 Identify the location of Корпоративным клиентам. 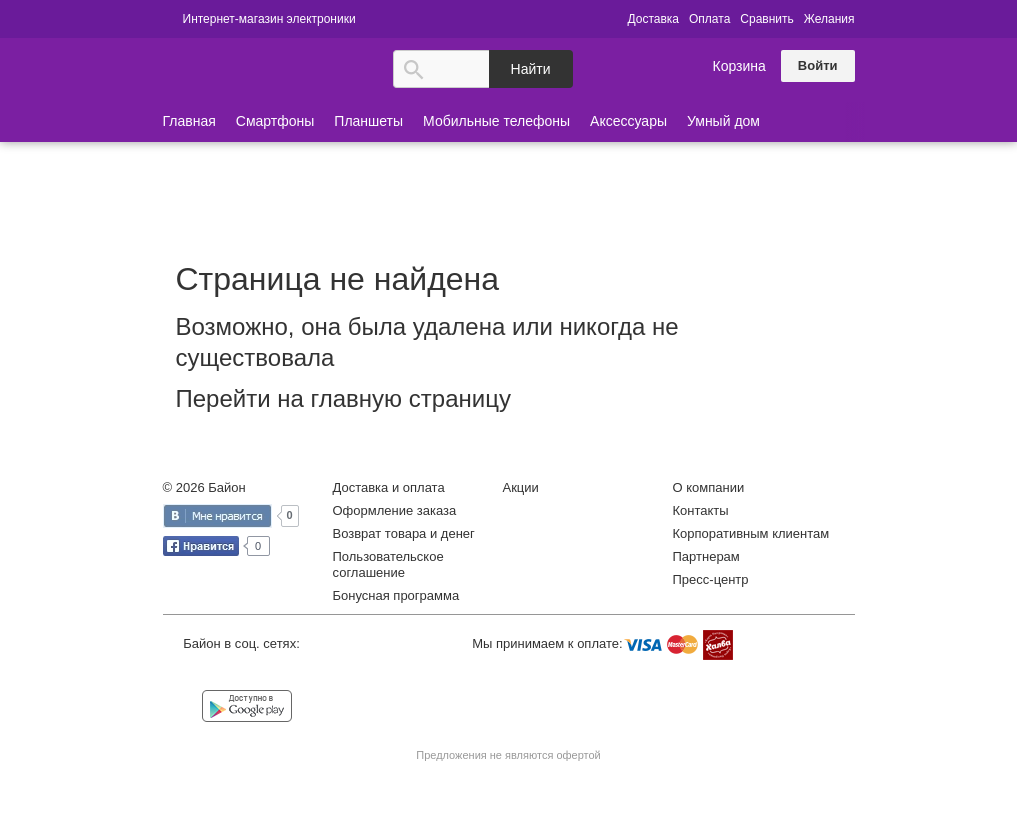
(751, 533).